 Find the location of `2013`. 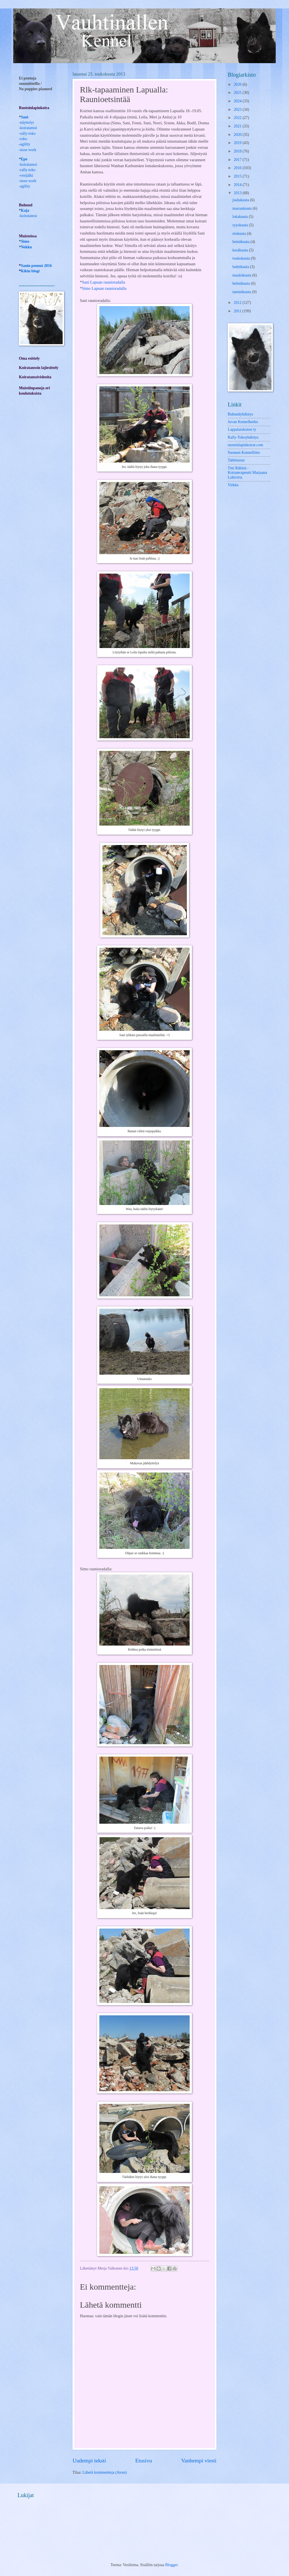

2013 is located at coordinates (238, 193).